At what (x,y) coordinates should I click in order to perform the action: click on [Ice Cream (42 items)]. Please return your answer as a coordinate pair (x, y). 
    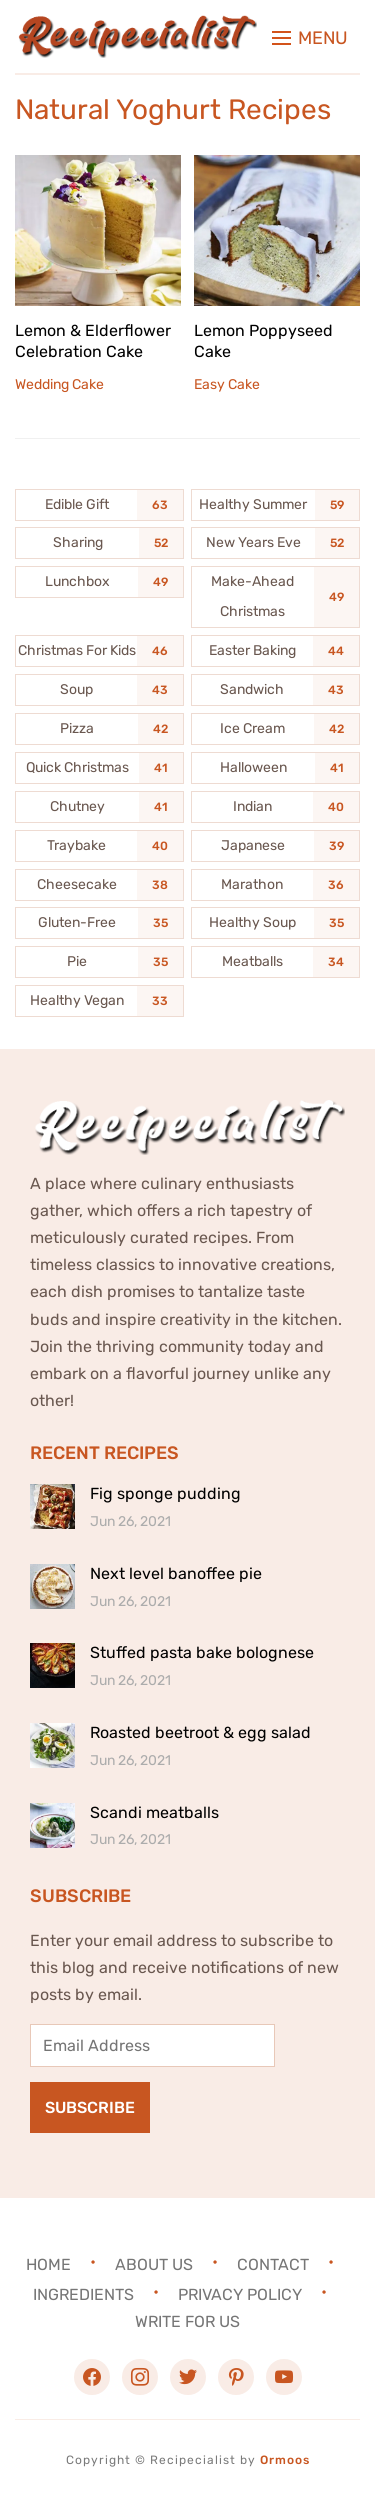
    Looking at the image, I should click on (275, 729).